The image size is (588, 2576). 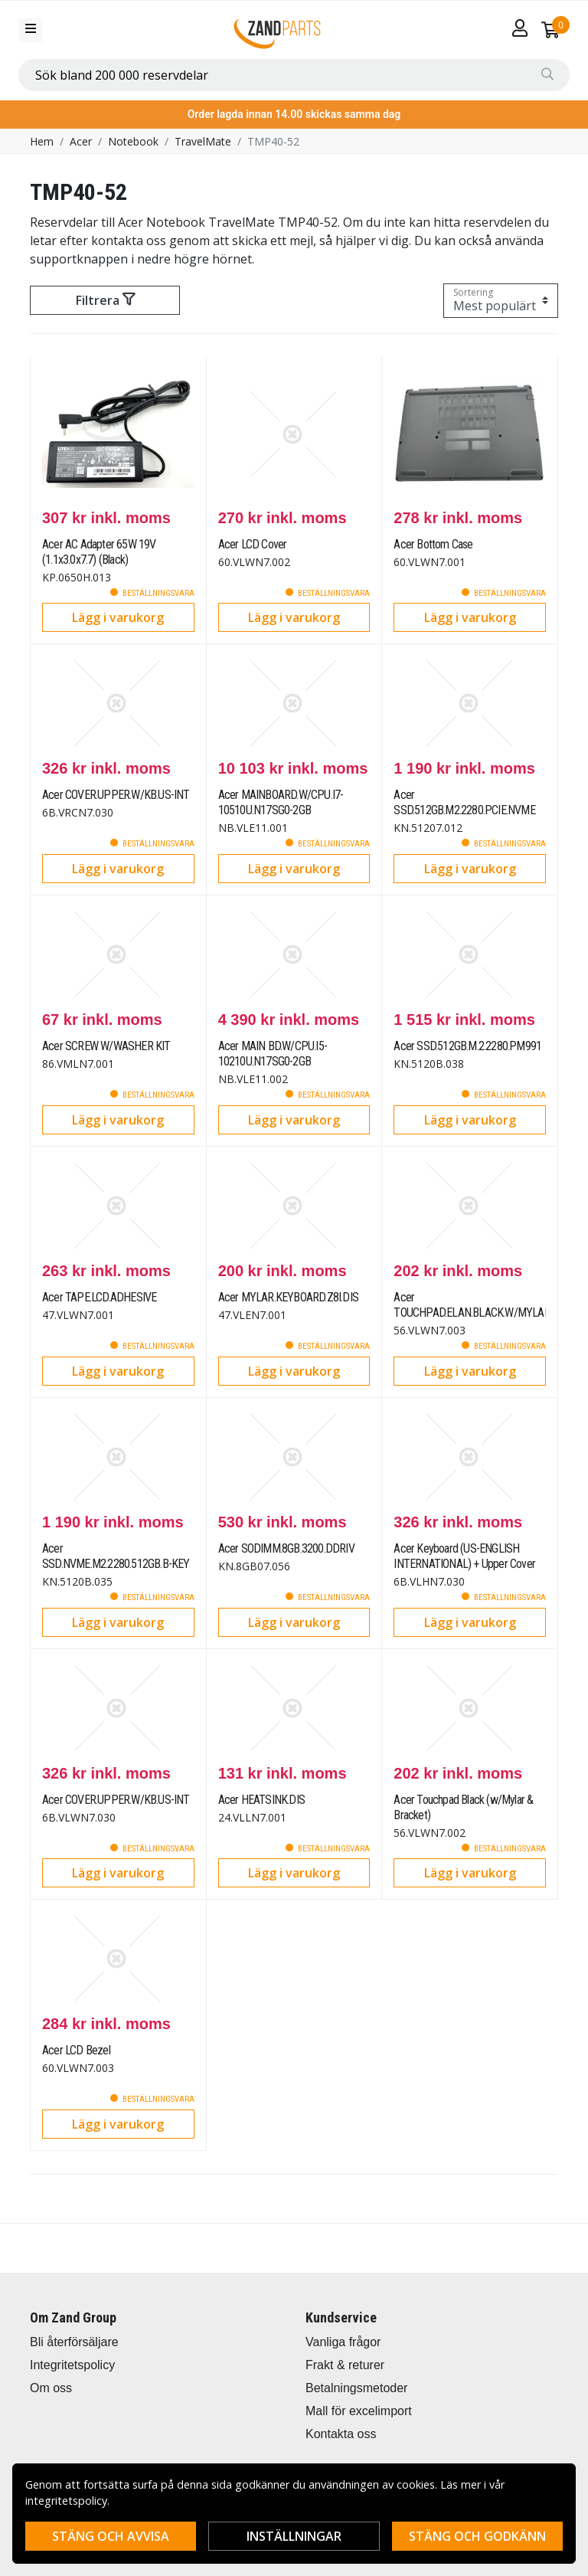 What do you see at coordinates (74, 2342) in the screenshot?
I see `Bli återförsäljare` at bounding box center [74, 2342].